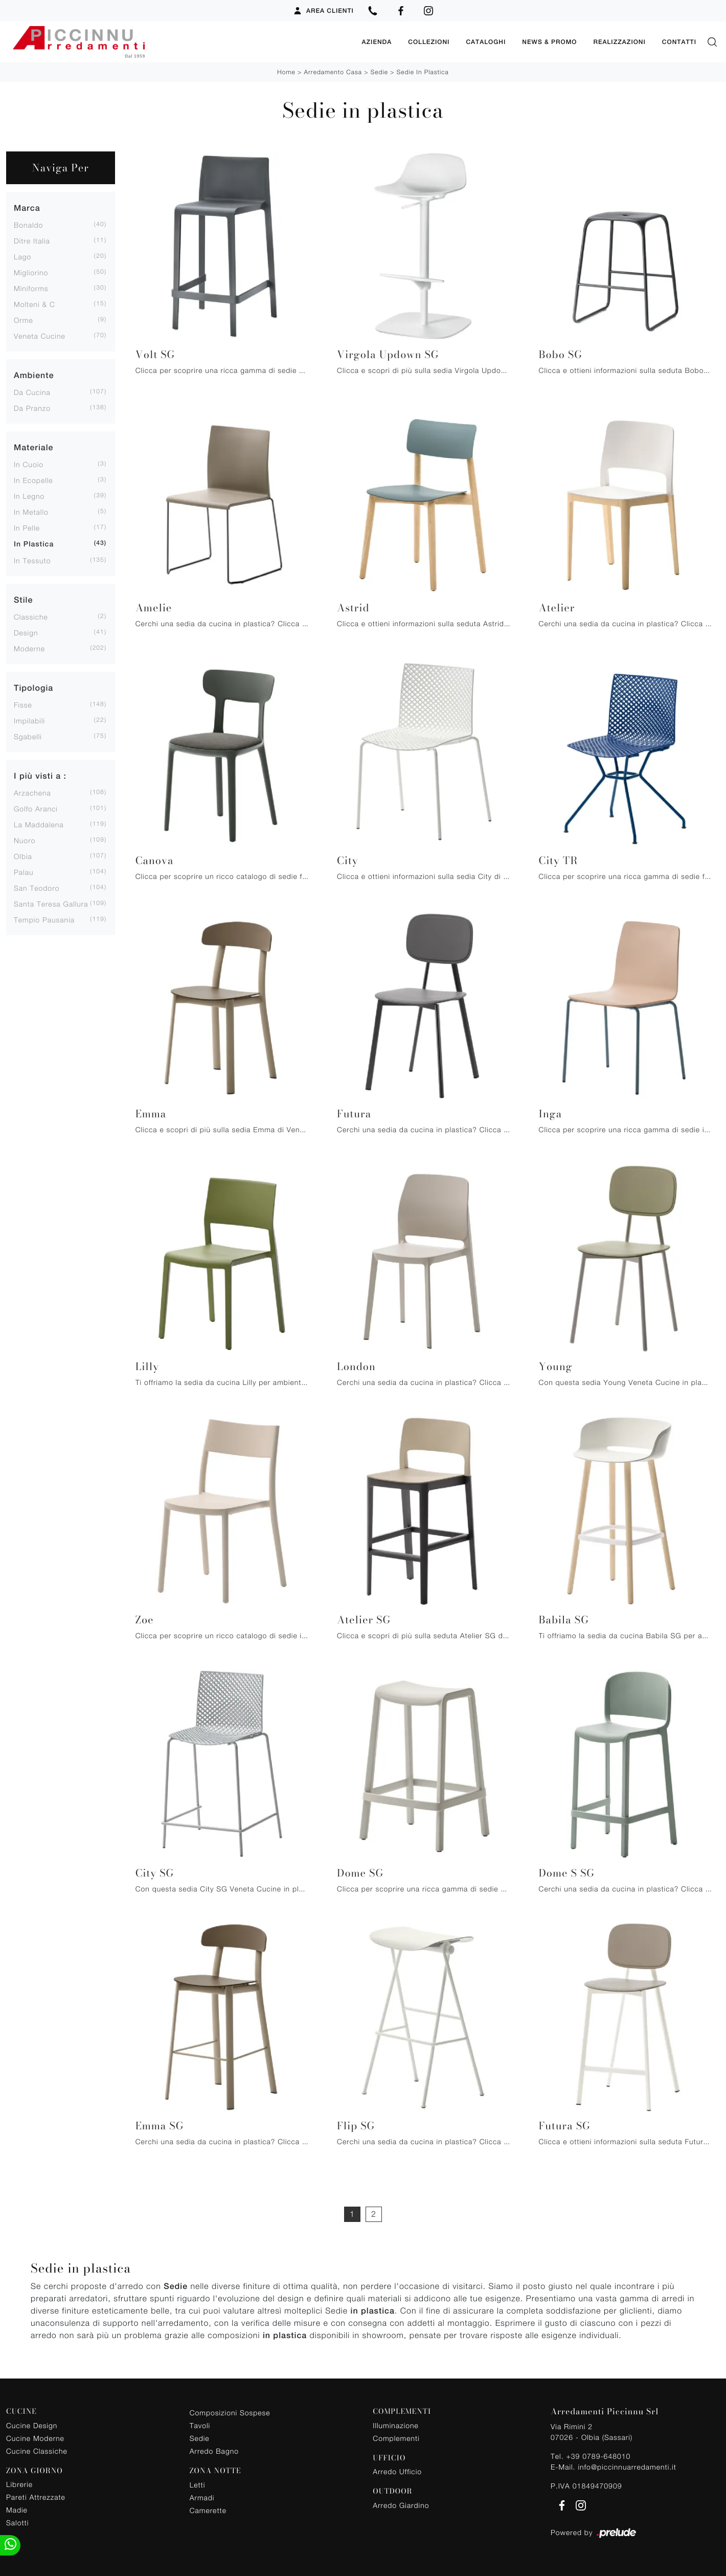 The image size is (726, 2576). Describe the element at coordinates (323, 10) in the screenshot. I see `Area Clienti` at that location.